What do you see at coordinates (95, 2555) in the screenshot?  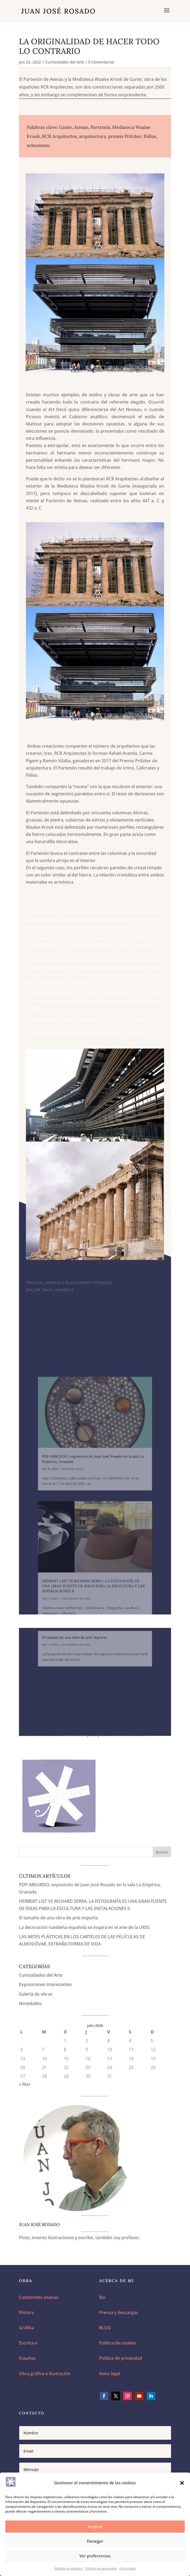 I see `Ver preferencias` at bounding box center [95, 2555].